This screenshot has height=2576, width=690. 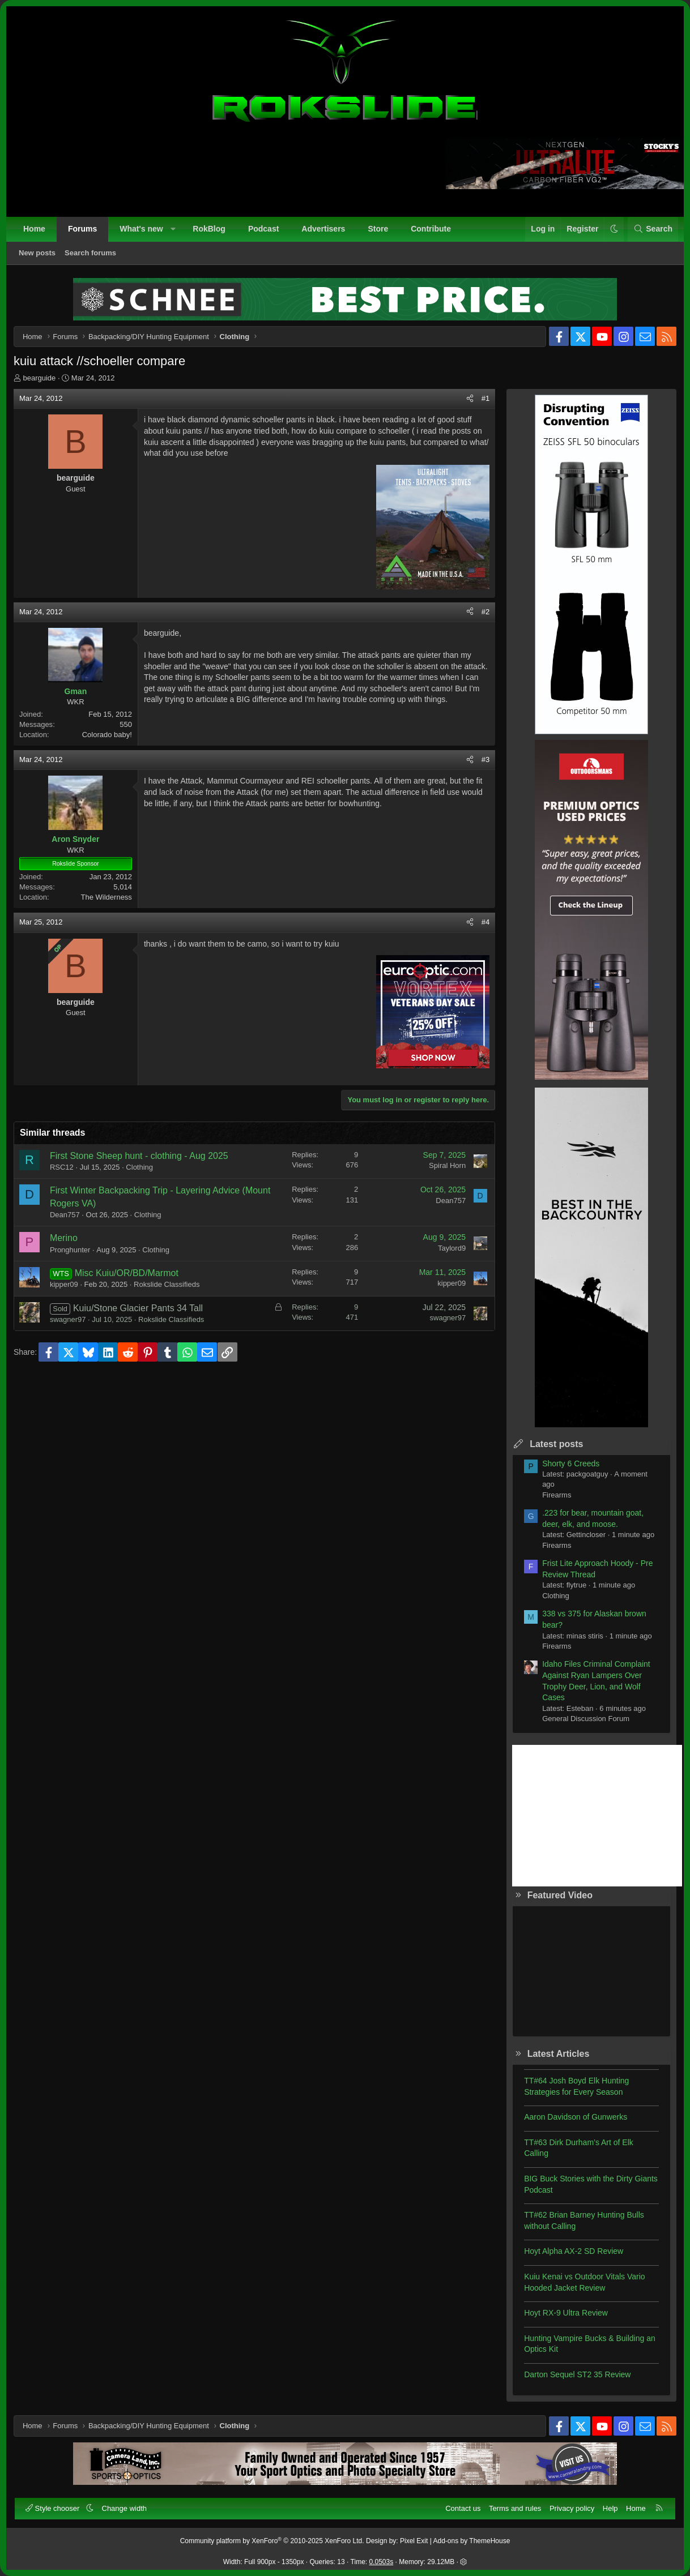 I want to click on Forums, so click(x=82, y=228).